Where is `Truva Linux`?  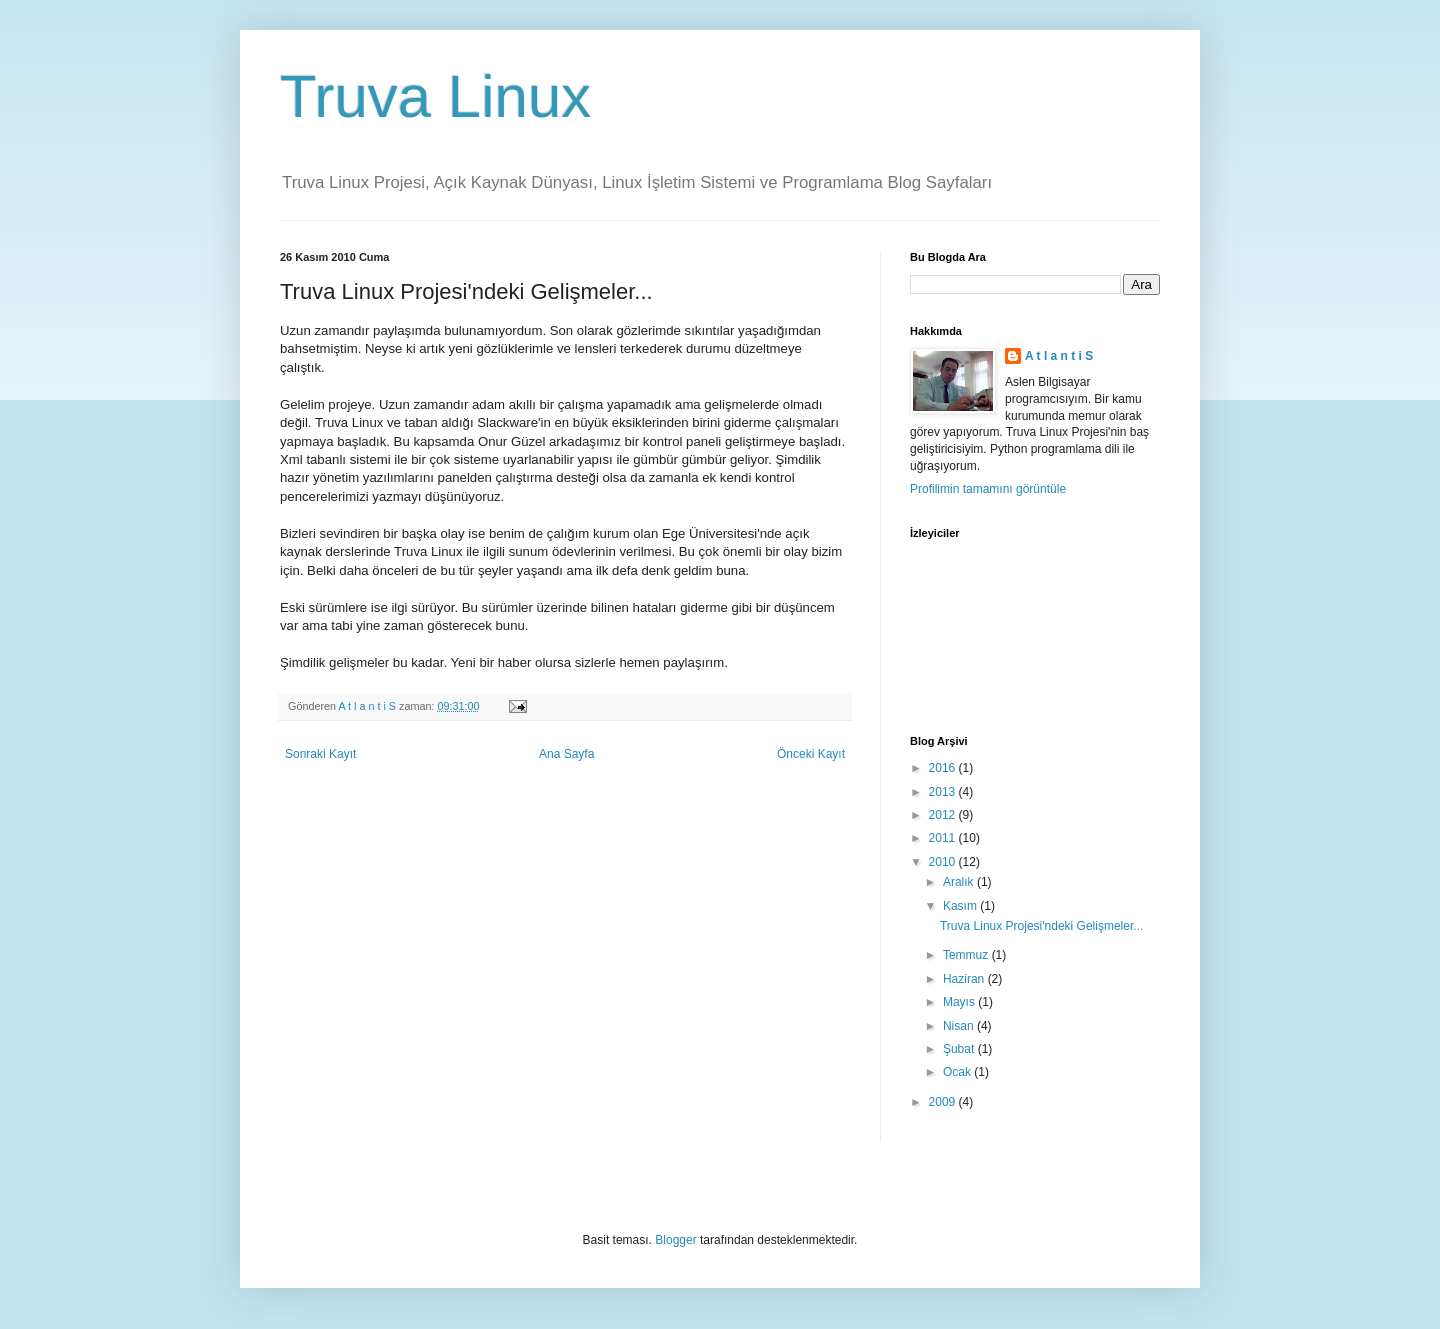
Truva Linux is located at coordinates (435, 96).